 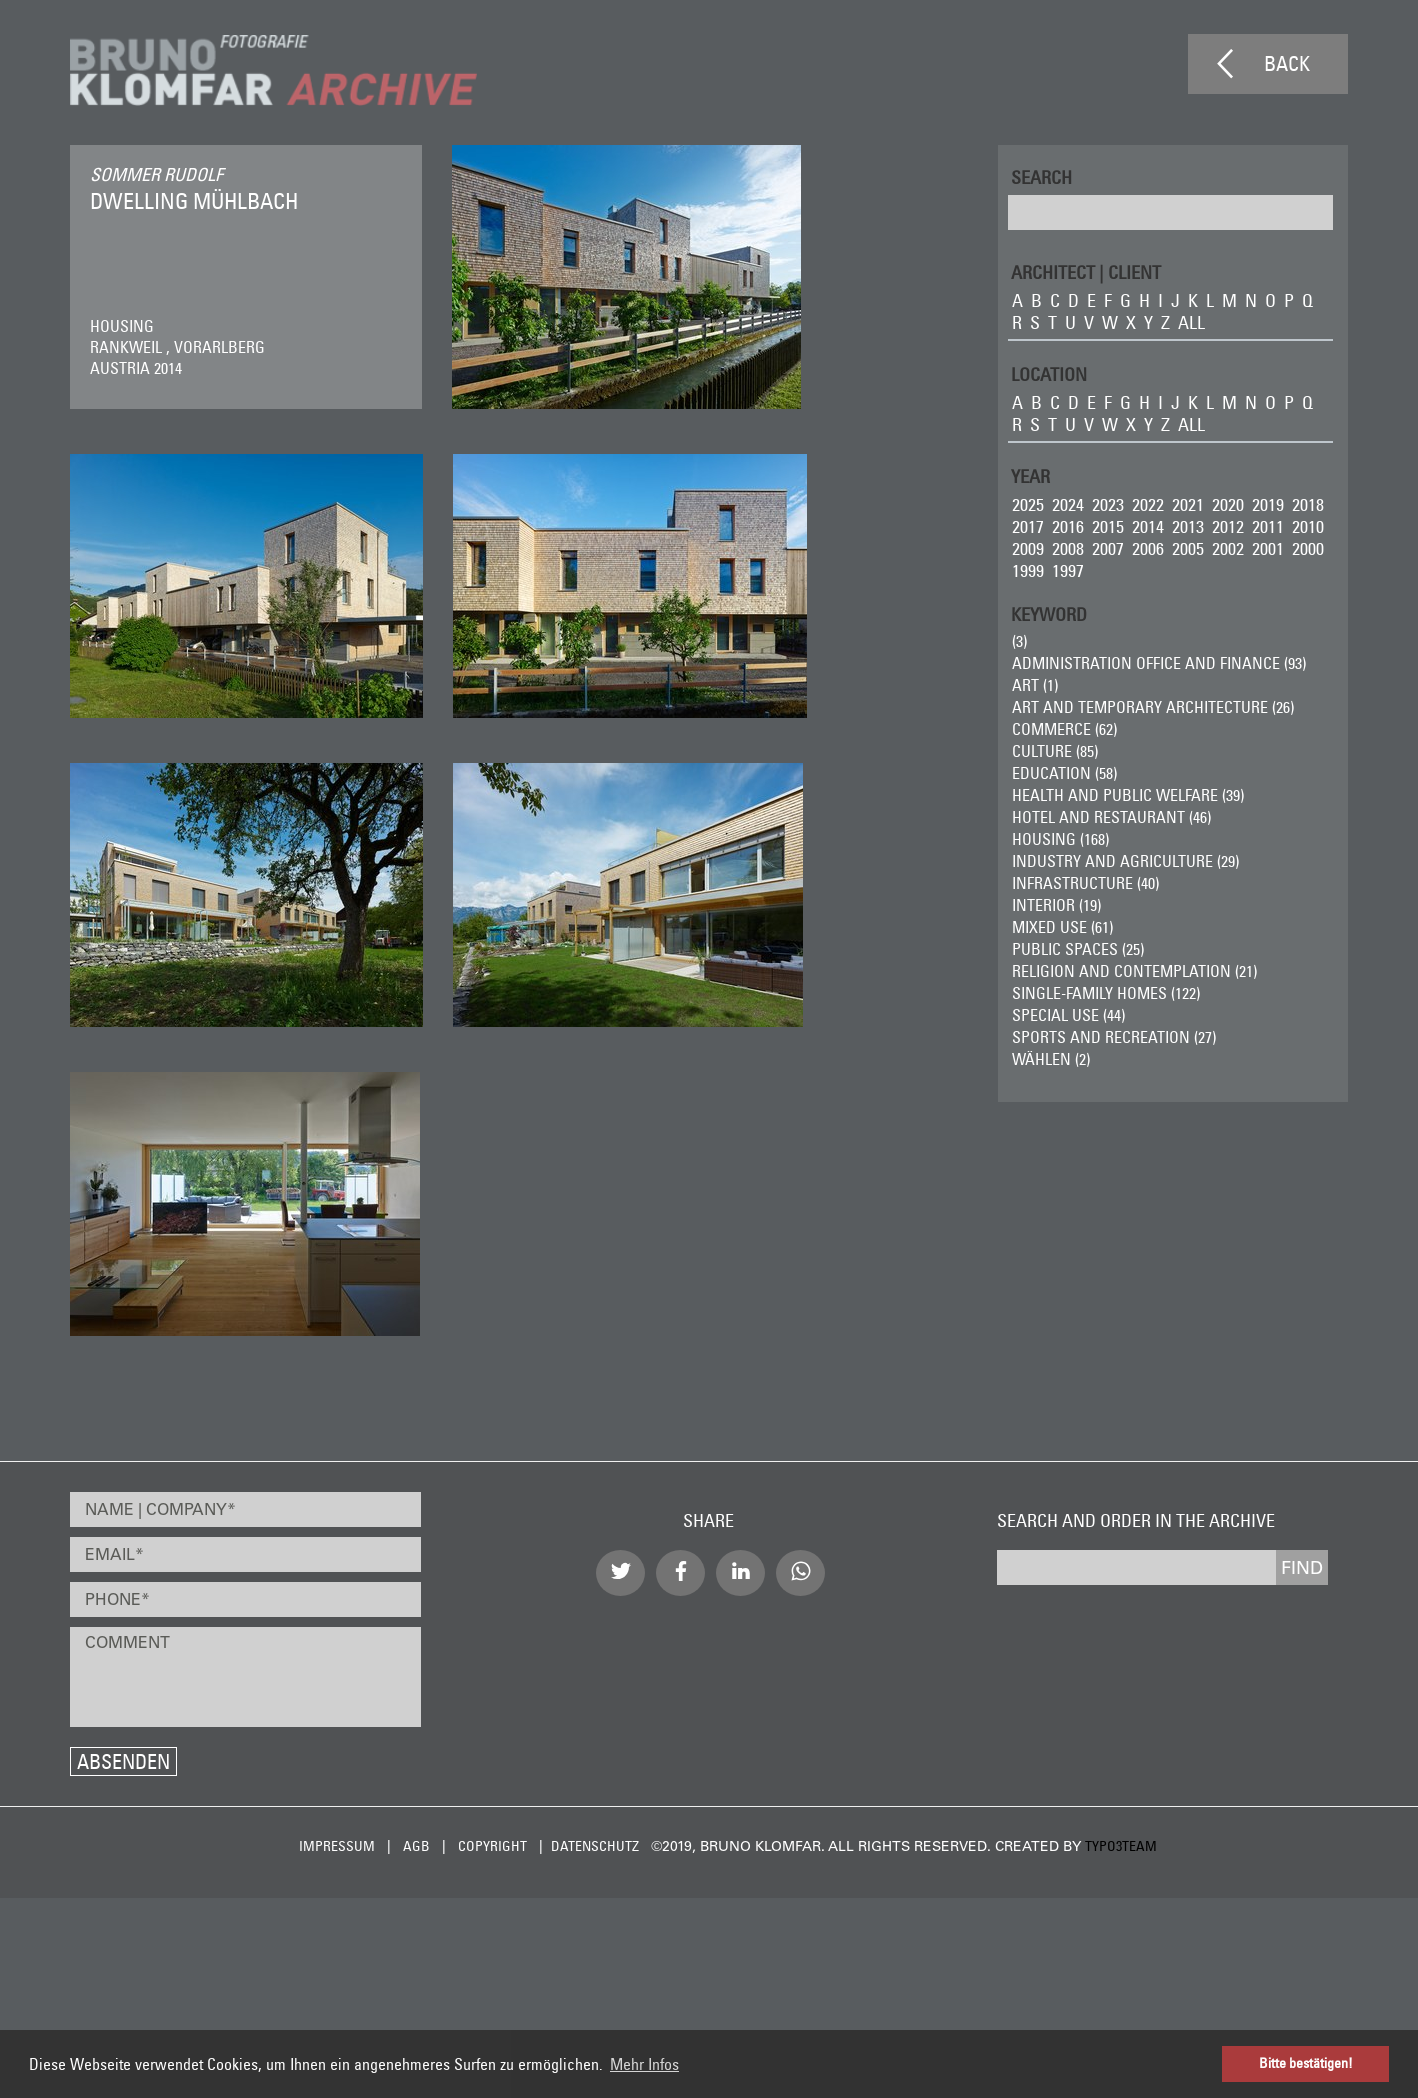 What do you see at coordinates (1114, 1037) in the screenshot?
I see `Sports and Recreation (27)` at bounding box center [1114, 1037].